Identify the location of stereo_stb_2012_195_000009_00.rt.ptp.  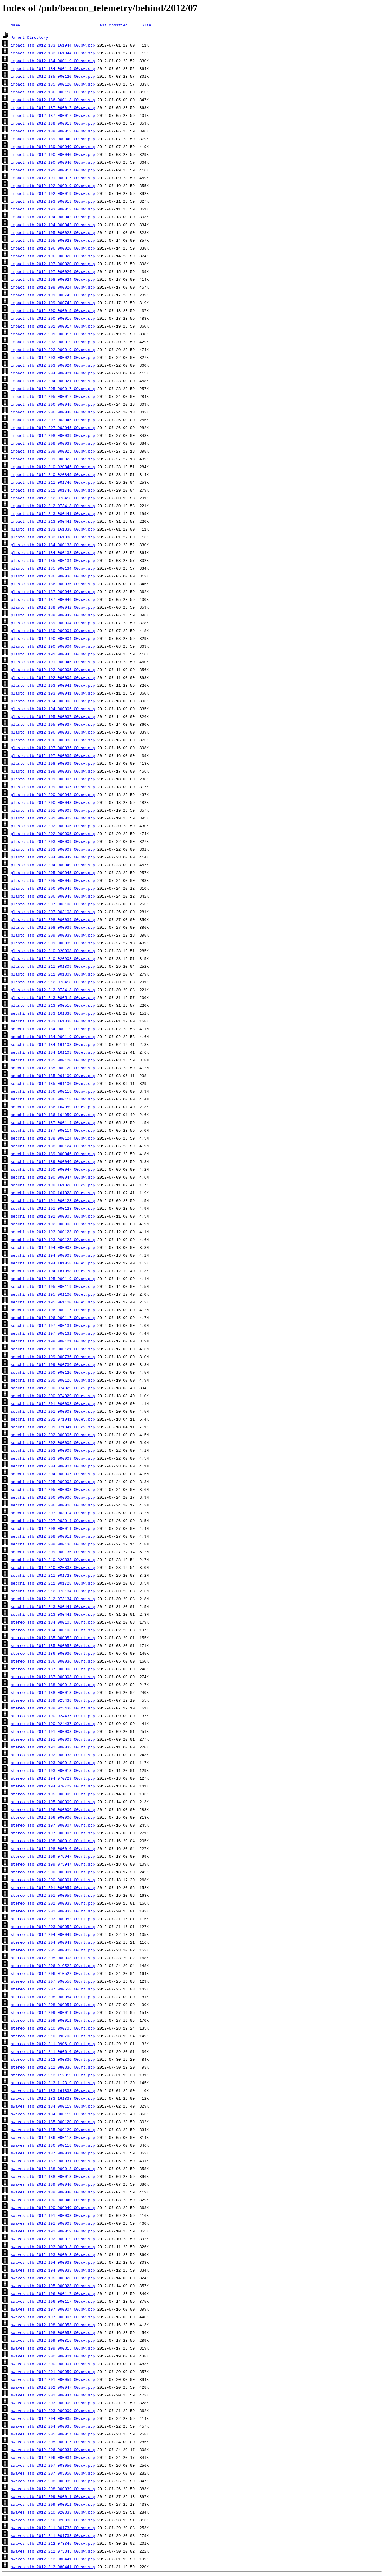
(53, 1794).